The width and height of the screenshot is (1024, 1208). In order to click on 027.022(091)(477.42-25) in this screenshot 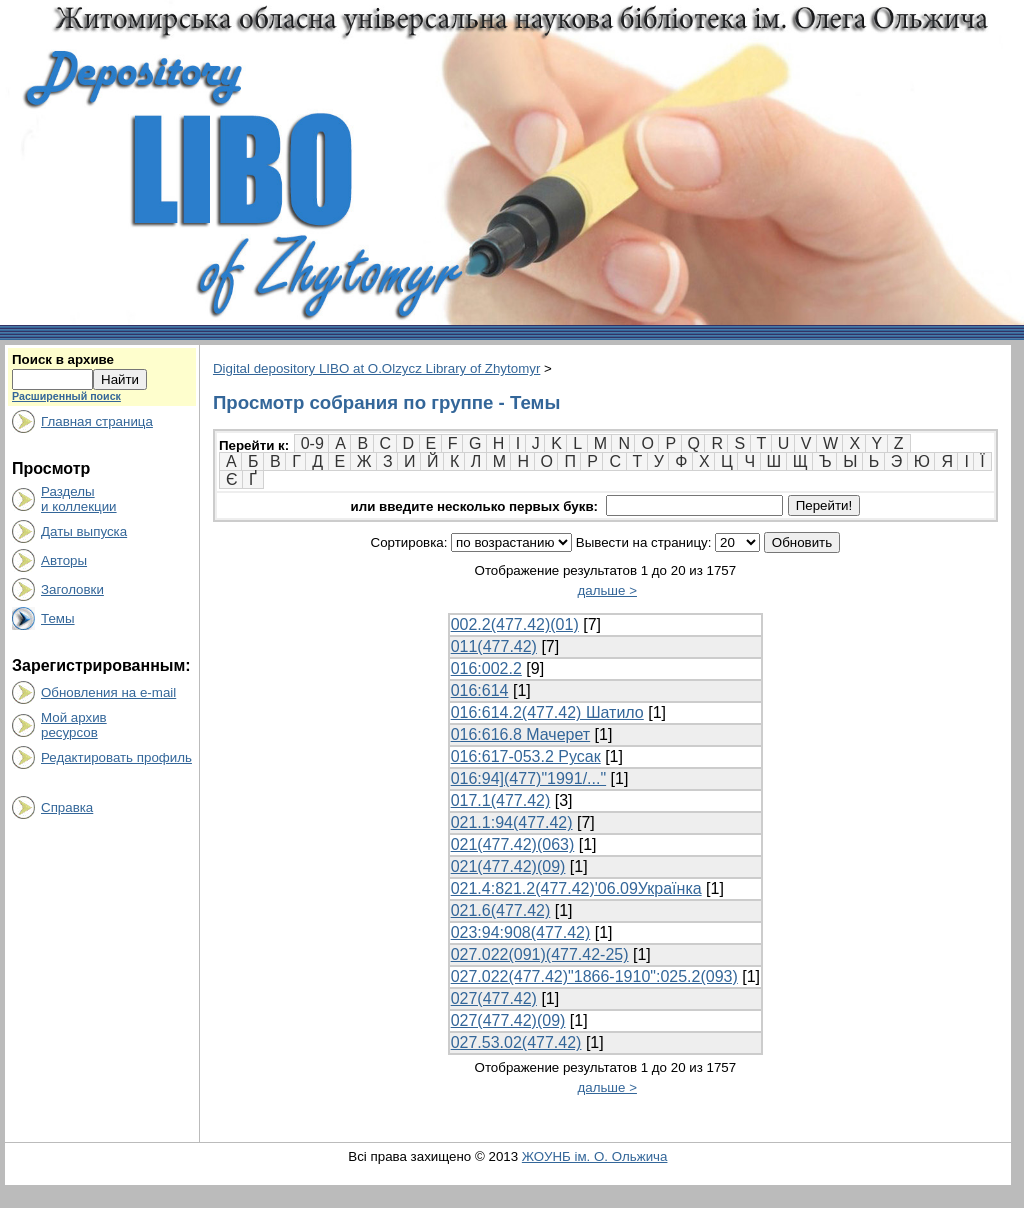, I will do `click(540, 954)`.